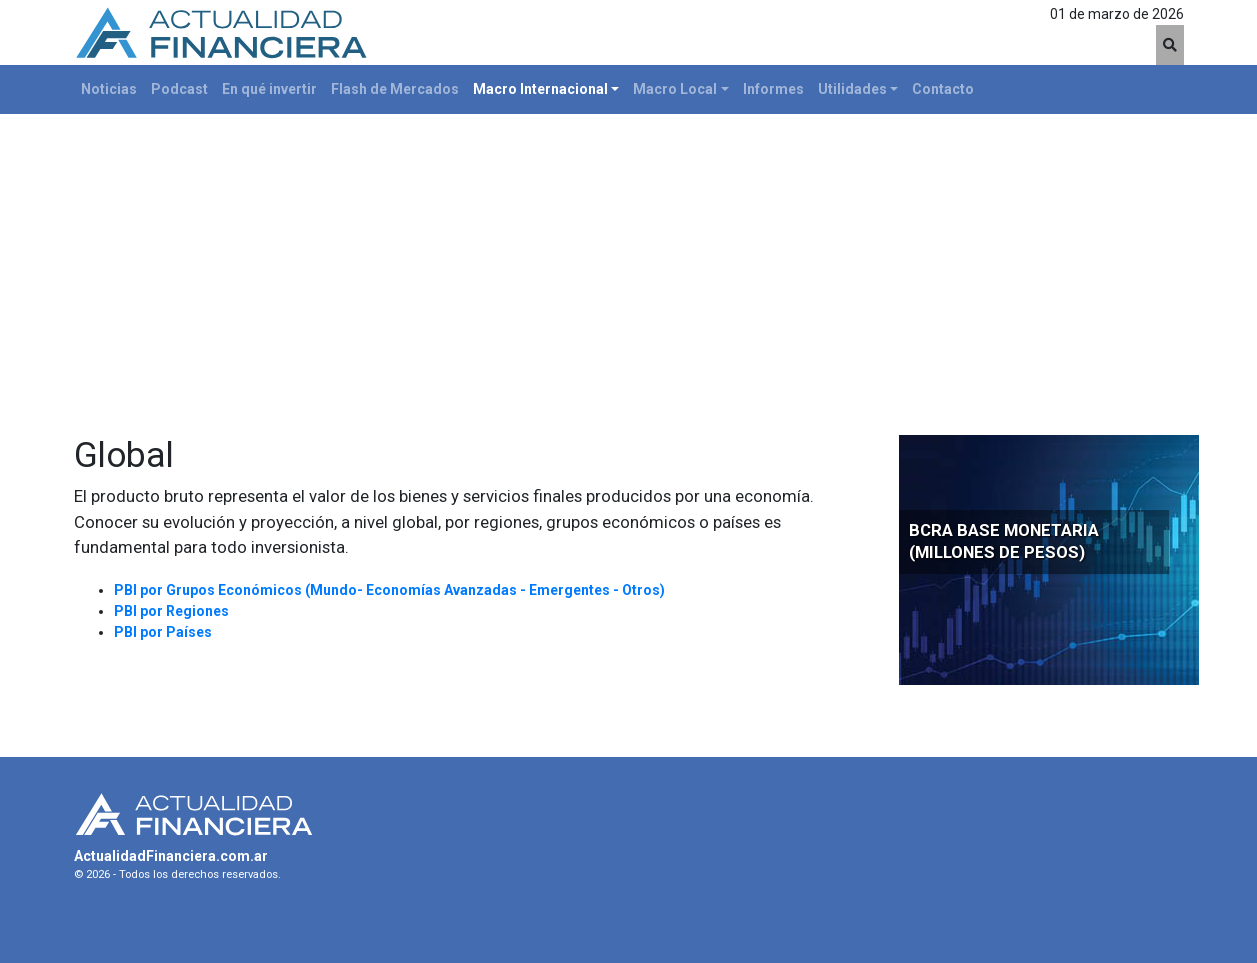 The image size is (1257, 963). Describe the element at coordinates (852, 89) in the screenshot. I see `Utilidades [button]` at that location.